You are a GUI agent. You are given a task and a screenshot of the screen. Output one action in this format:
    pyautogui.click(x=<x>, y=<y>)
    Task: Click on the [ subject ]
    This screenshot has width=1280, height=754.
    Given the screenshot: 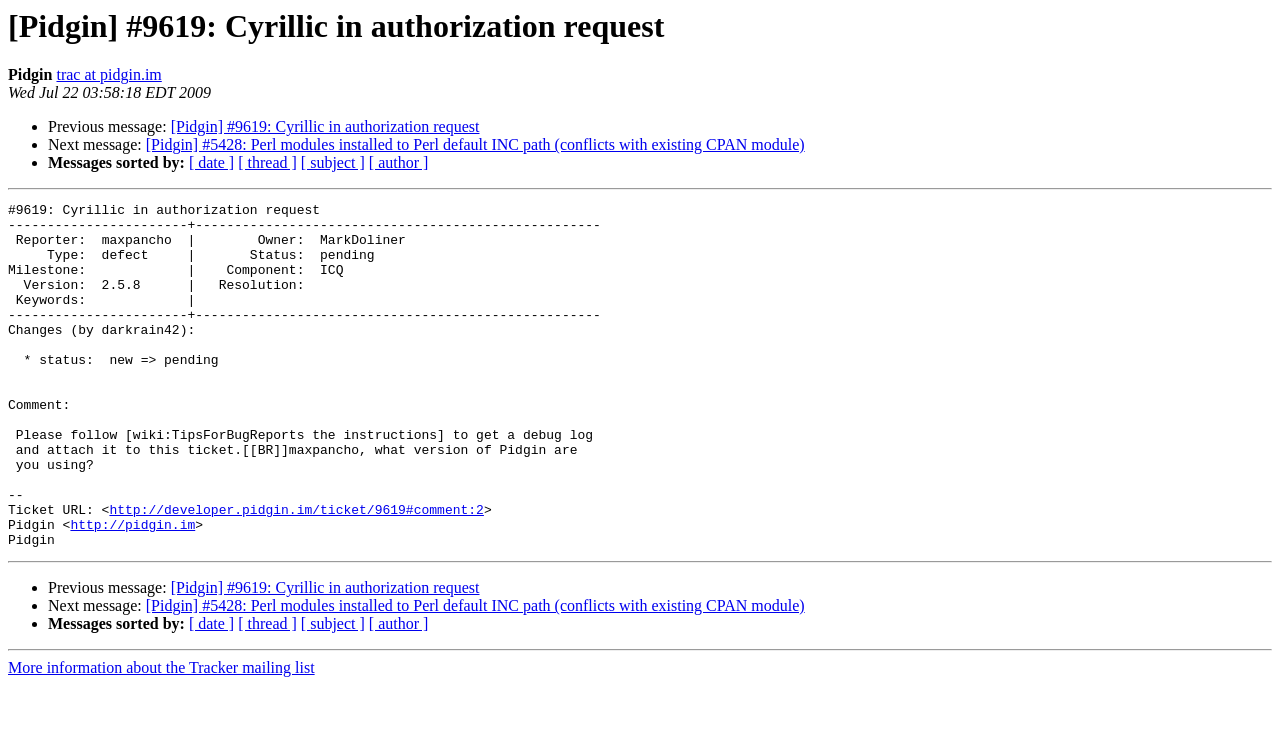 What is the action you would take?
    pyautogui.click(x=333, y=162)
    